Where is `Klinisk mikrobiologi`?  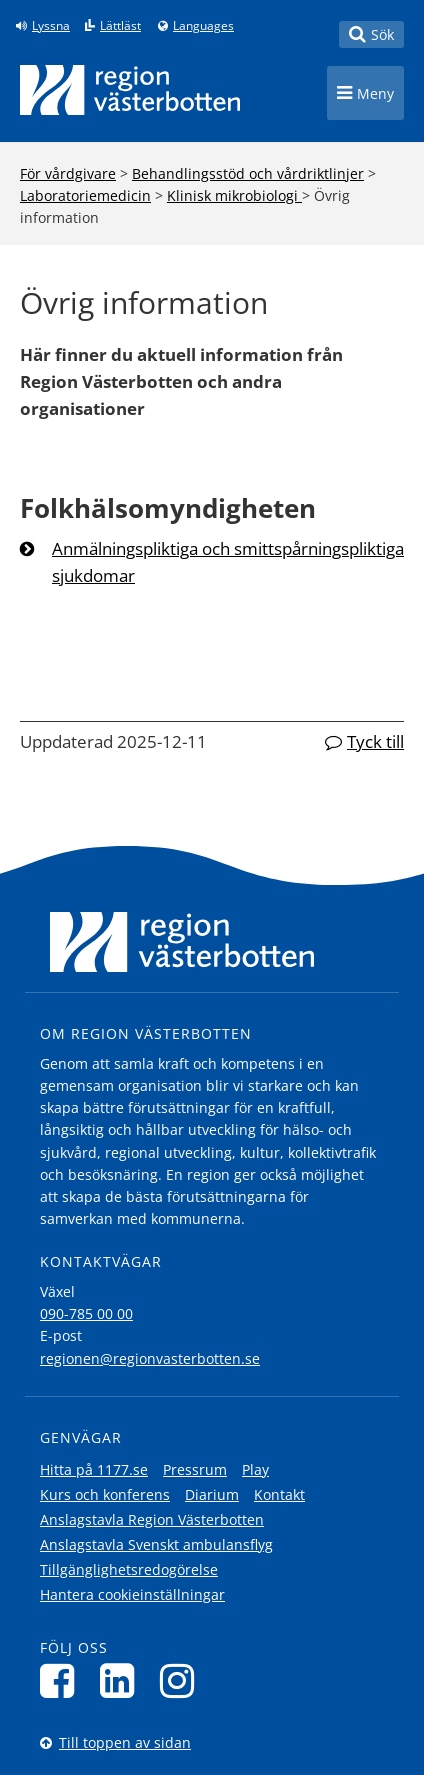
Klinisk mikrobiologi is located at coordinates (234, 195).